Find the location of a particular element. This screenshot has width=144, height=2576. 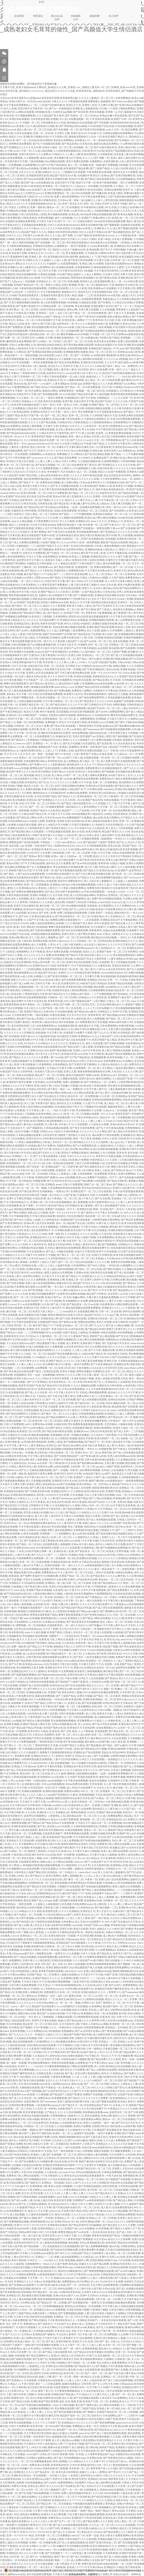

91男女视频 is located at coordinates (6, 725).